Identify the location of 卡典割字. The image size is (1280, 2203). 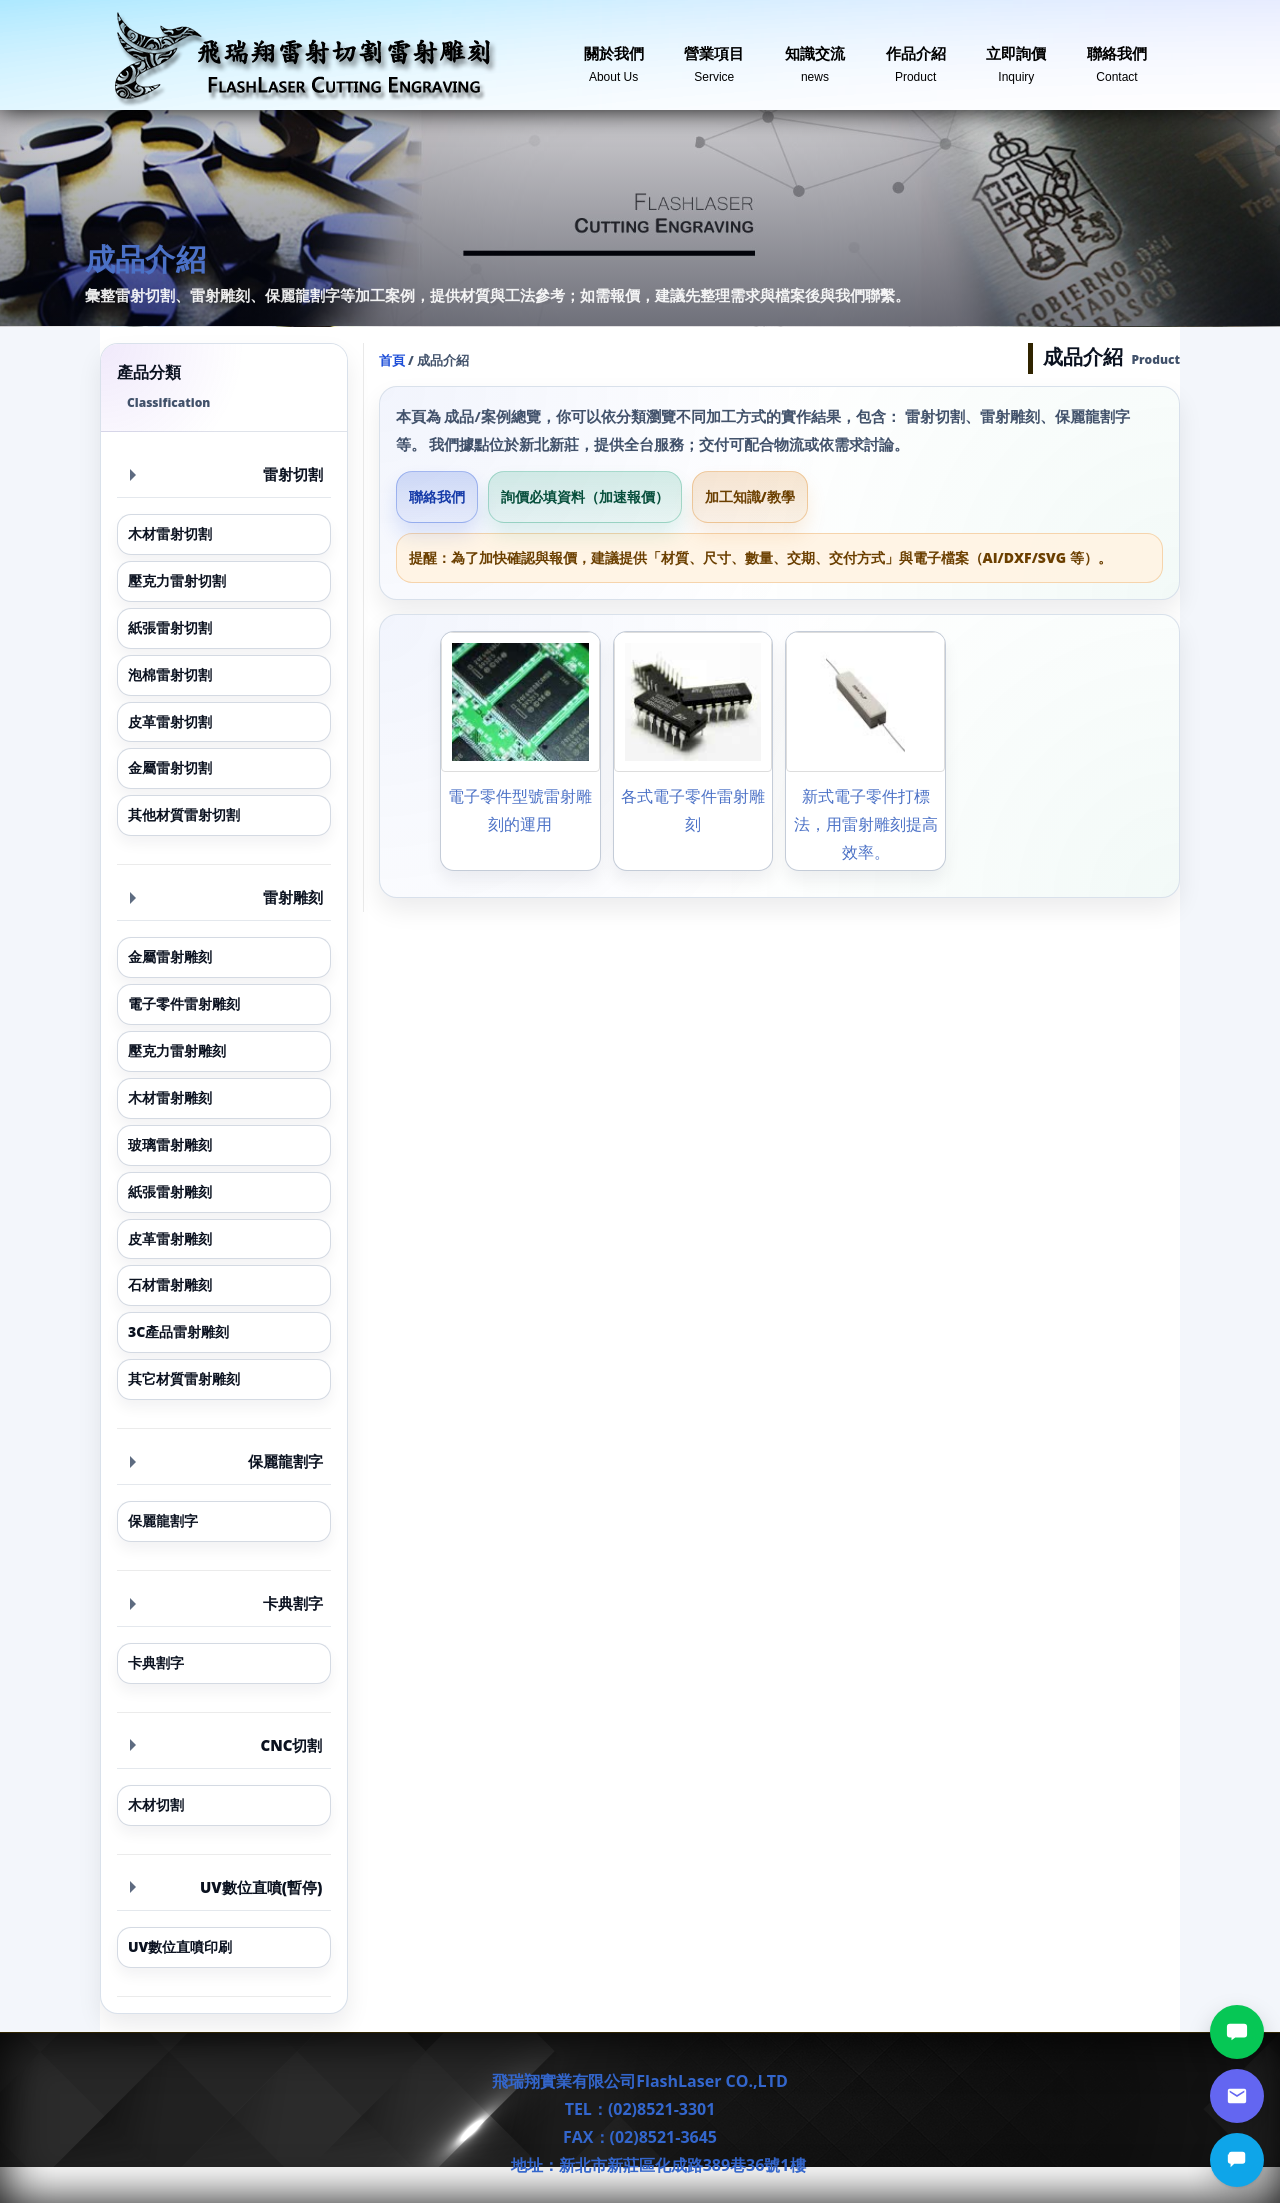
(226, 1603).